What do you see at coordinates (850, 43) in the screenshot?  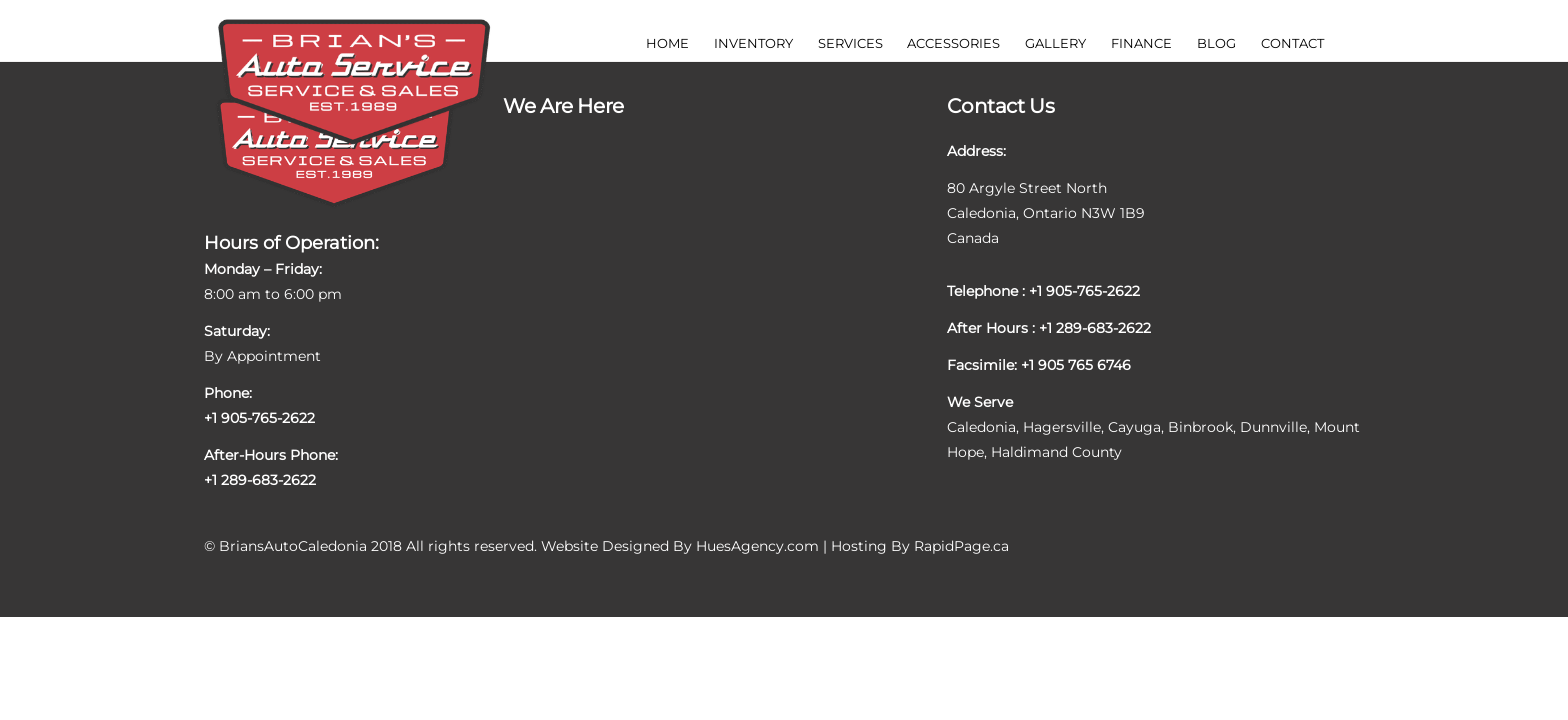 I see `Services` at bounding box center [850, 43].